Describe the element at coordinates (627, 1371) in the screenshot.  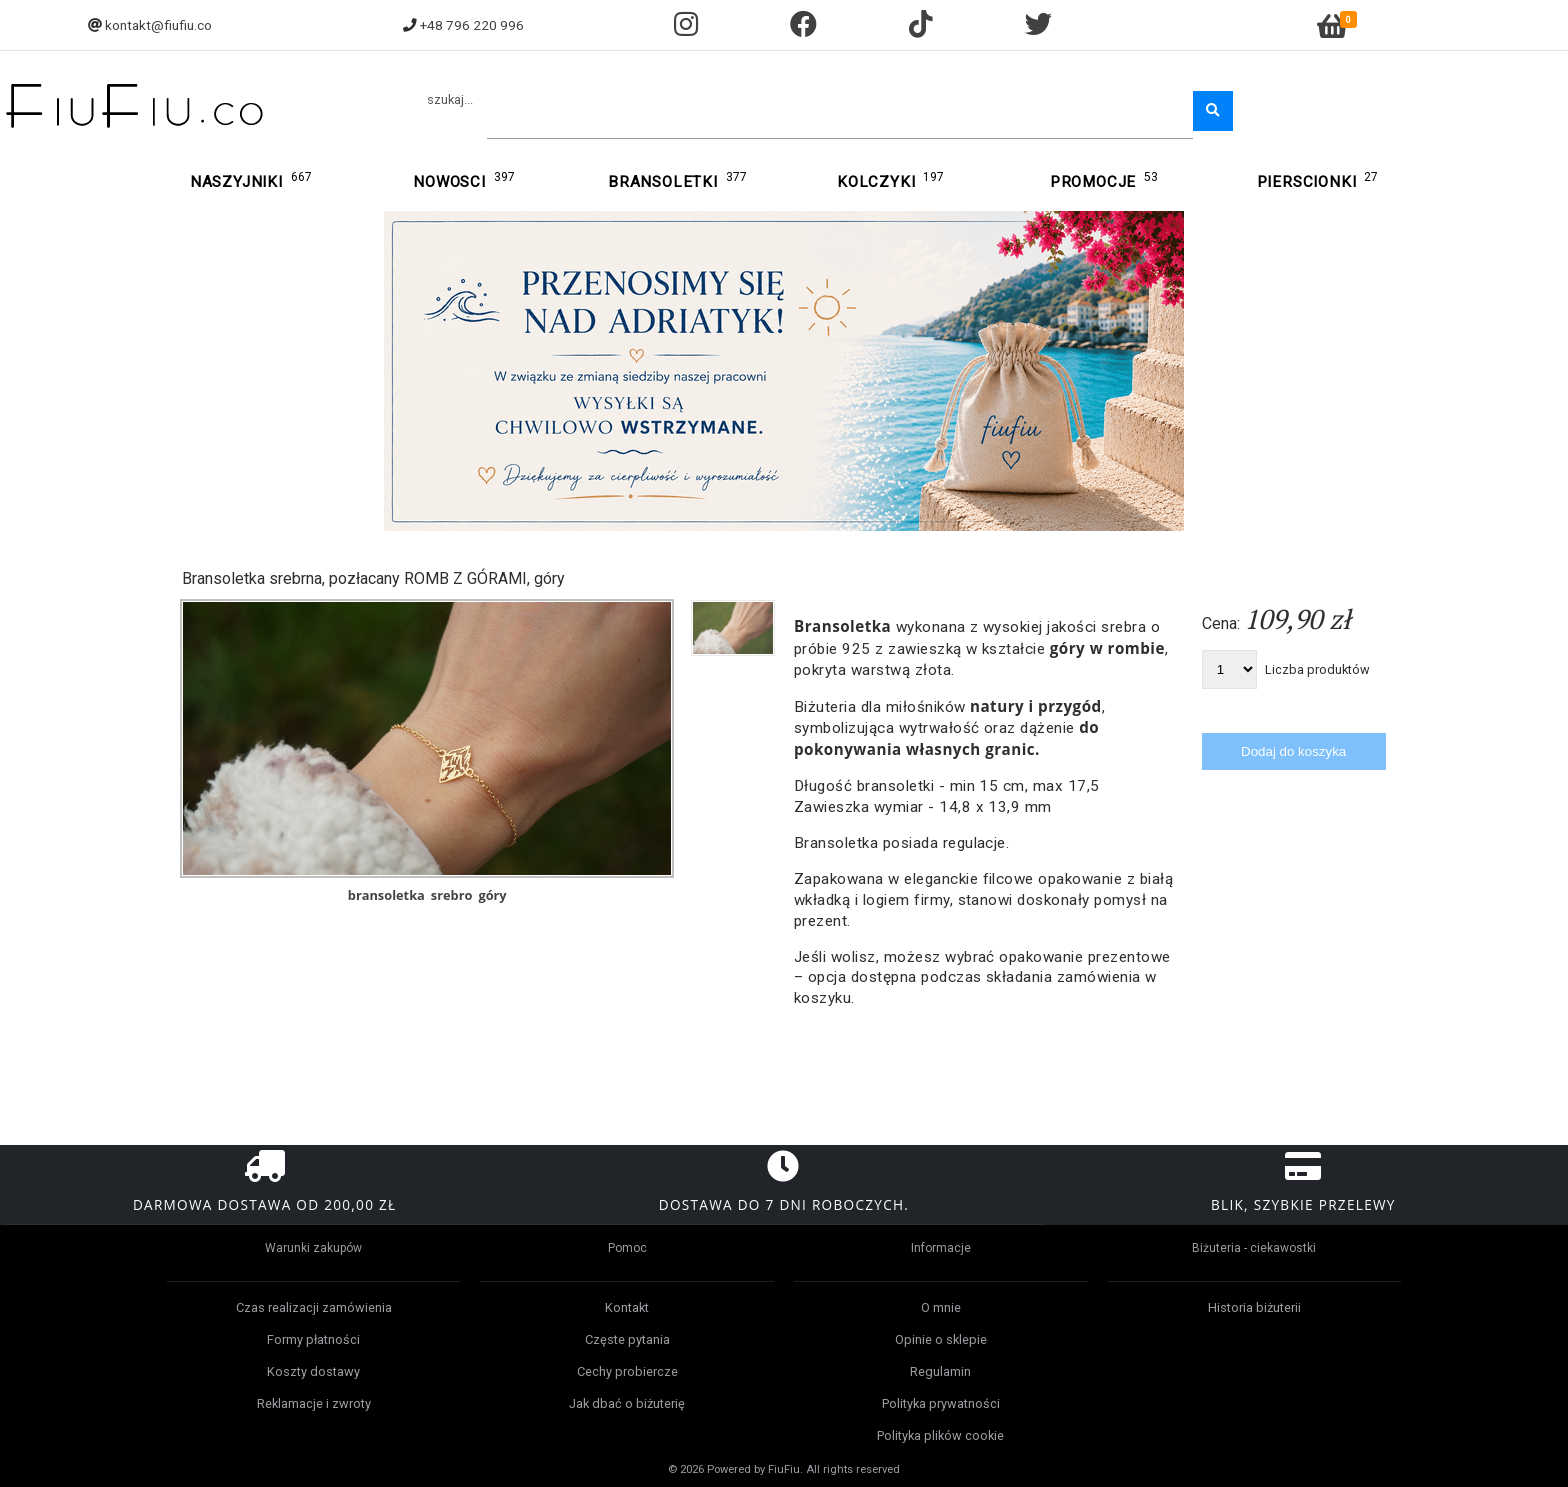
I see `Cechy probiercze` at that location.